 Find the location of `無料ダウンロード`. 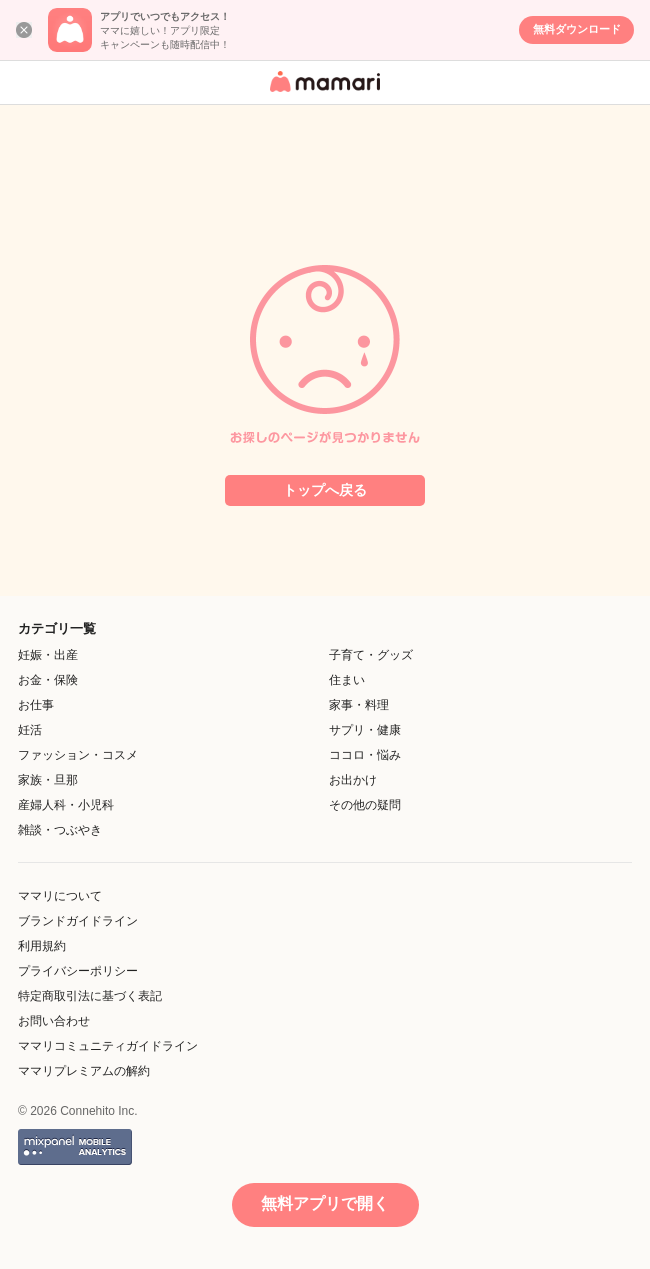

無料ダウンロード is located at coordinates (577, 29).